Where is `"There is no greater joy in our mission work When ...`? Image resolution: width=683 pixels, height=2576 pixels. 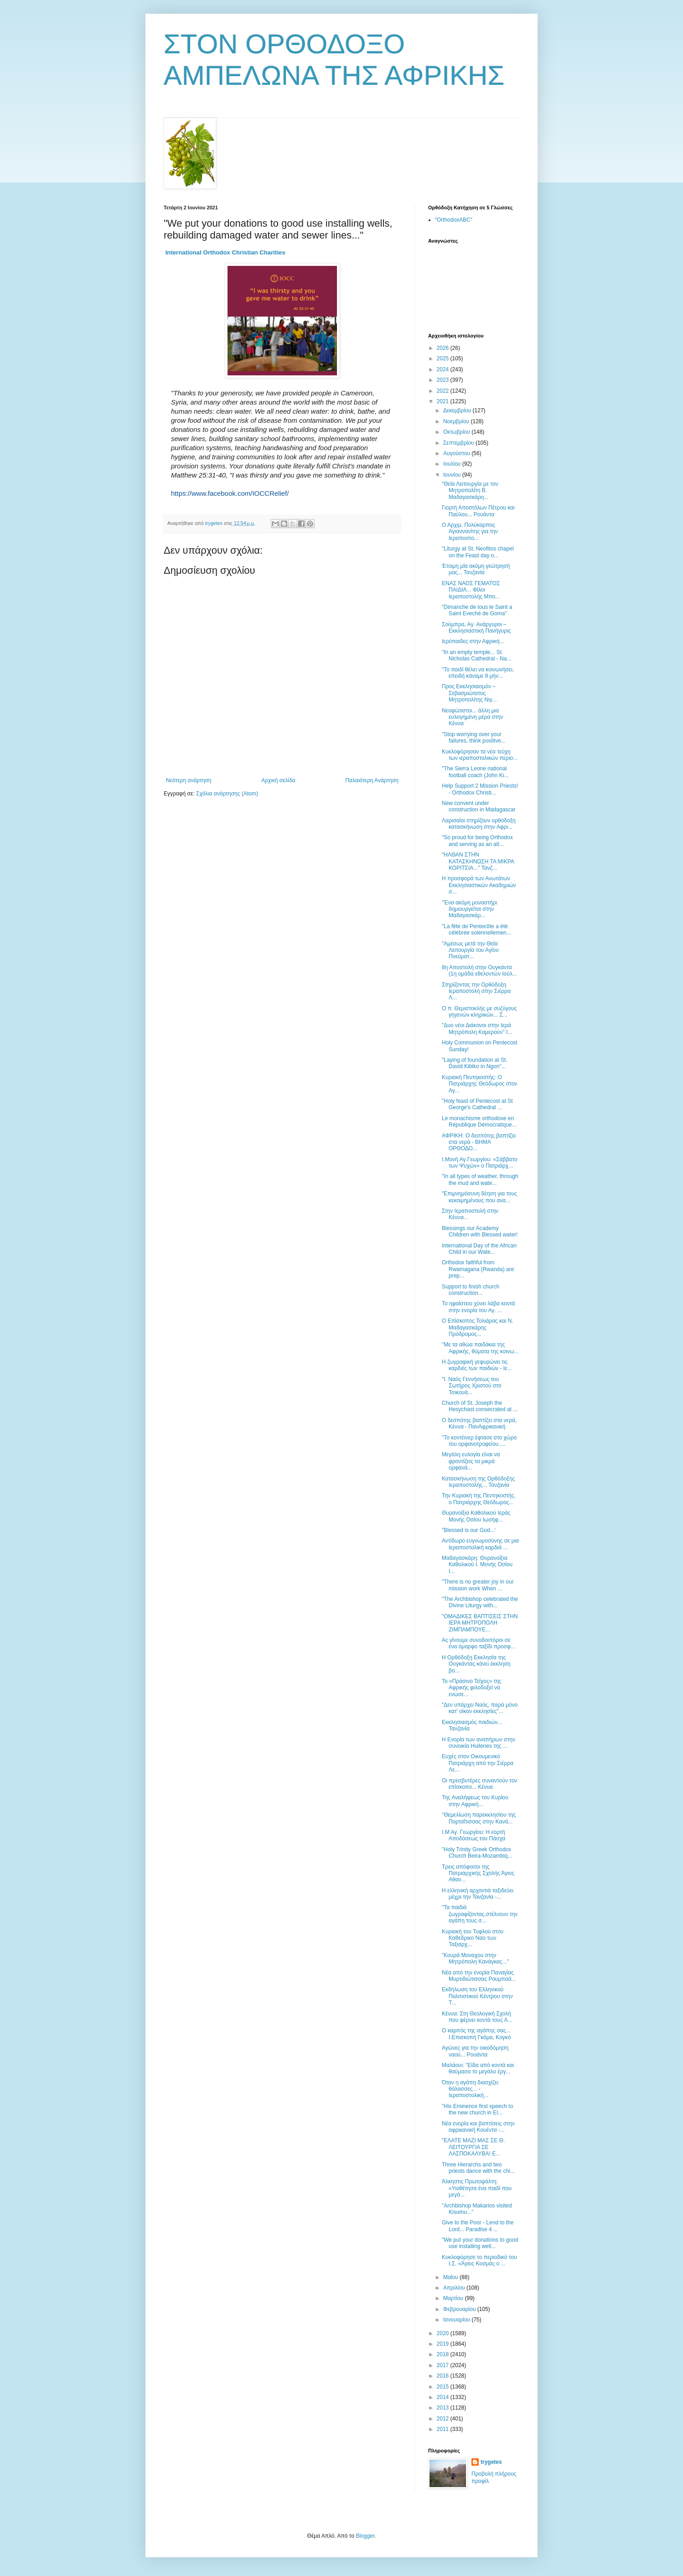 "There is no greater joy in our mission work When ... is located at coordinates (478, 1585).